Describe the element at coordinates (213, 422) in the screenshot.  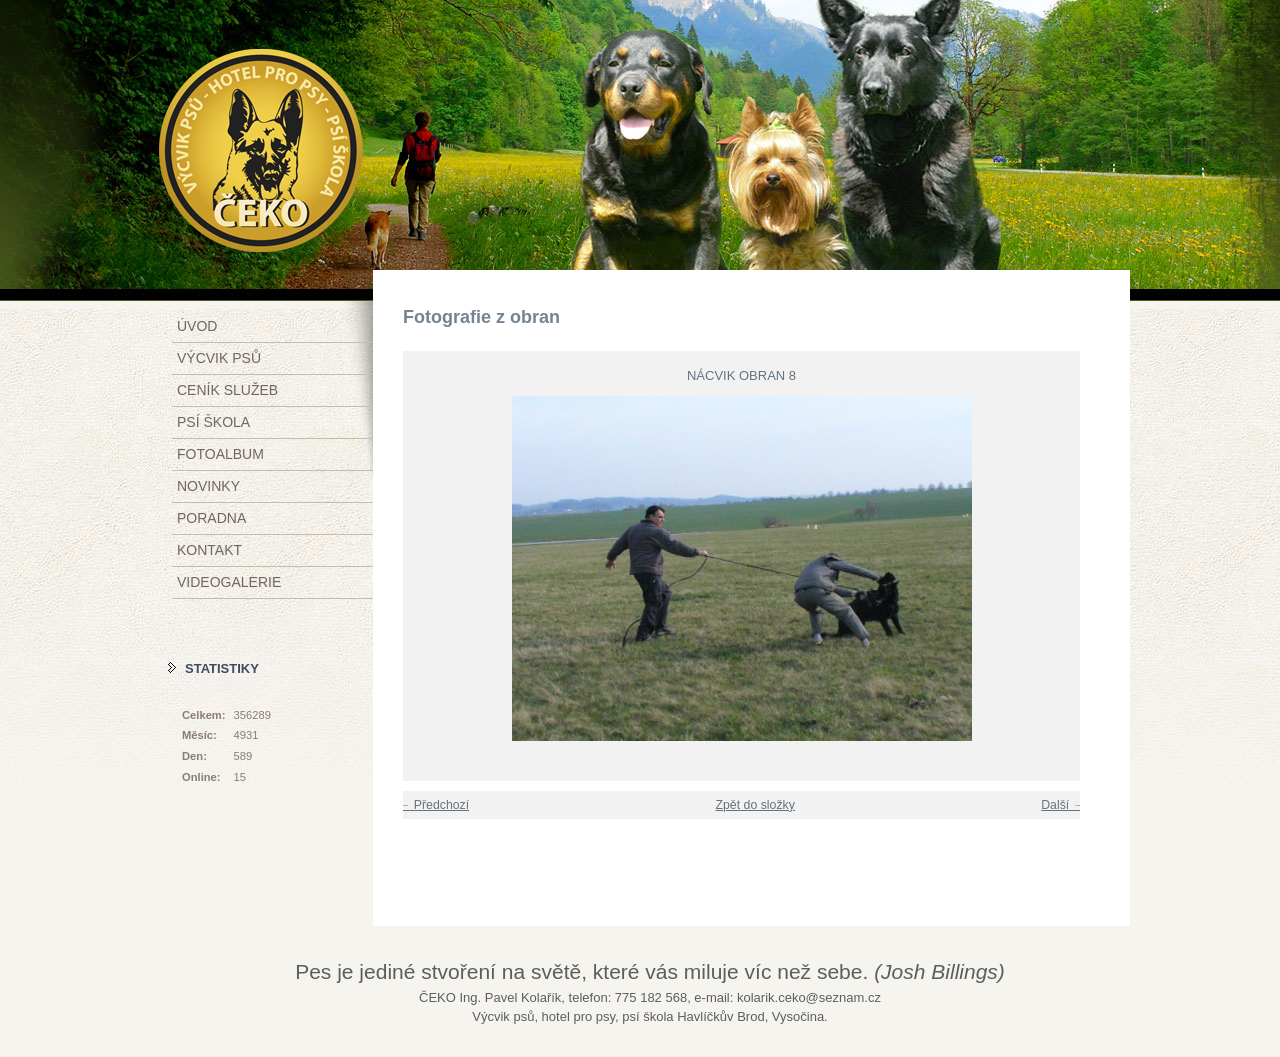
I see `Psí škola` at that location.